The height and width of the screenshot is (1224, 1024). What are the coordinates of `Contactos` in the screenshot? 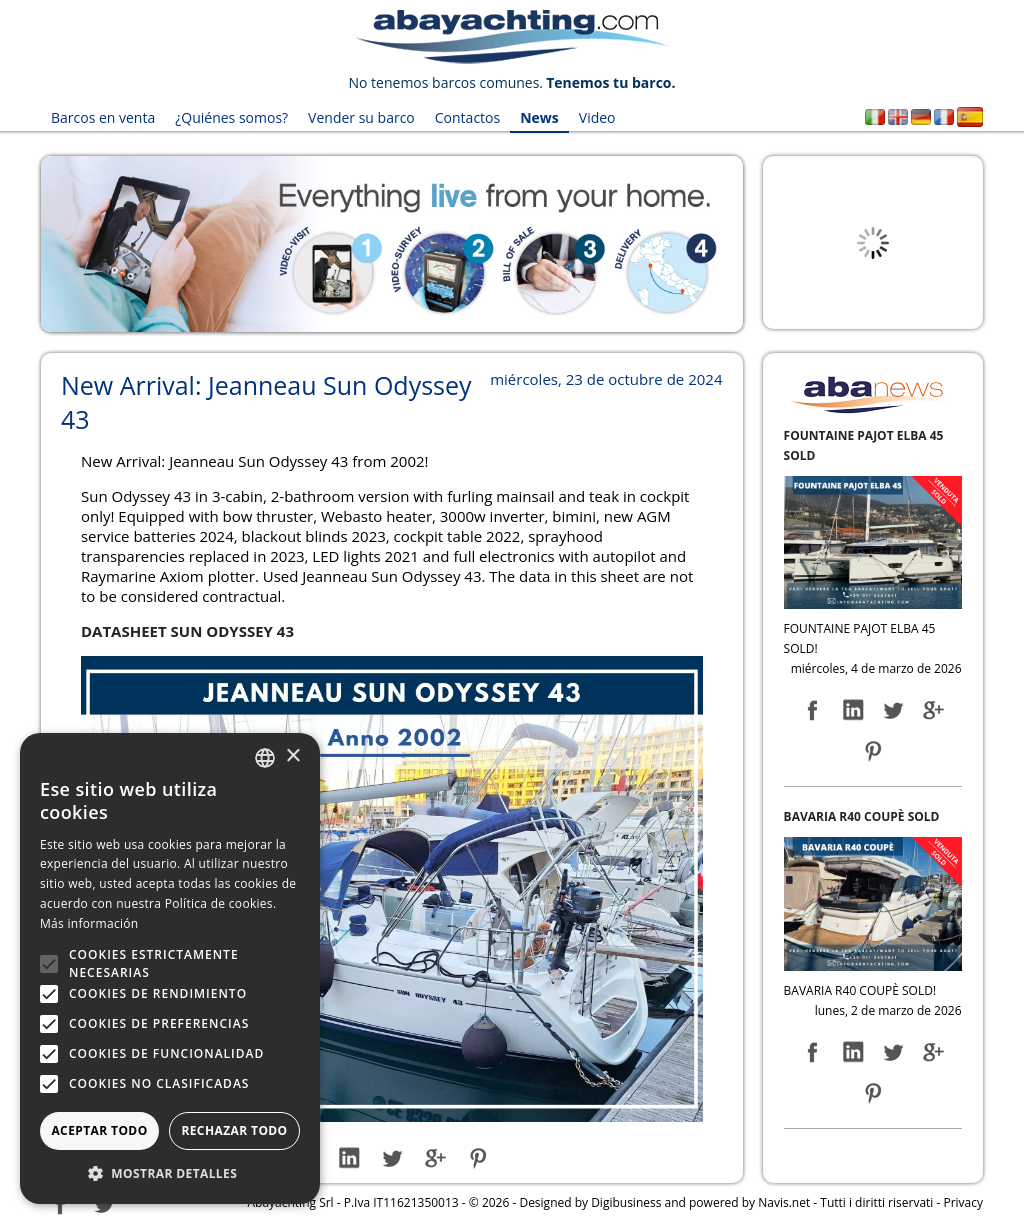 It's located at (467, 117).